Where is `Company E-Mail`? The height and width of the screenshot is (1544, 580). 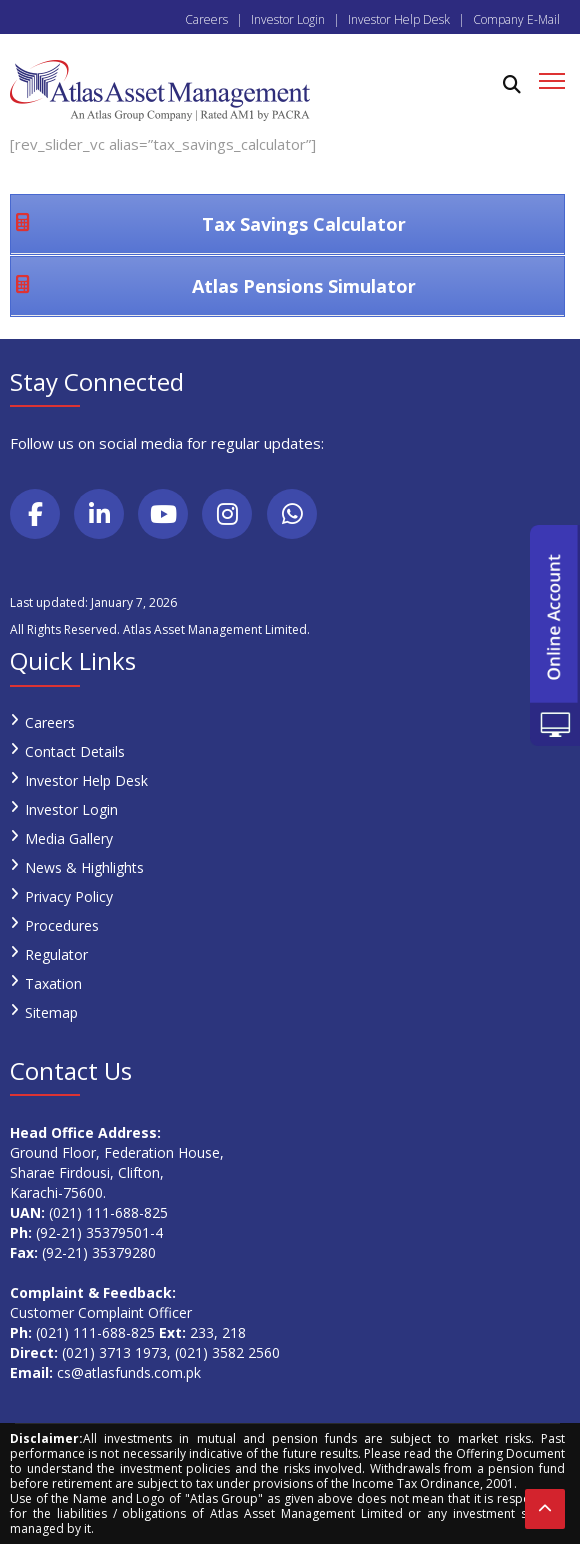
Company E-Mail is located at coordinates (516, 19).